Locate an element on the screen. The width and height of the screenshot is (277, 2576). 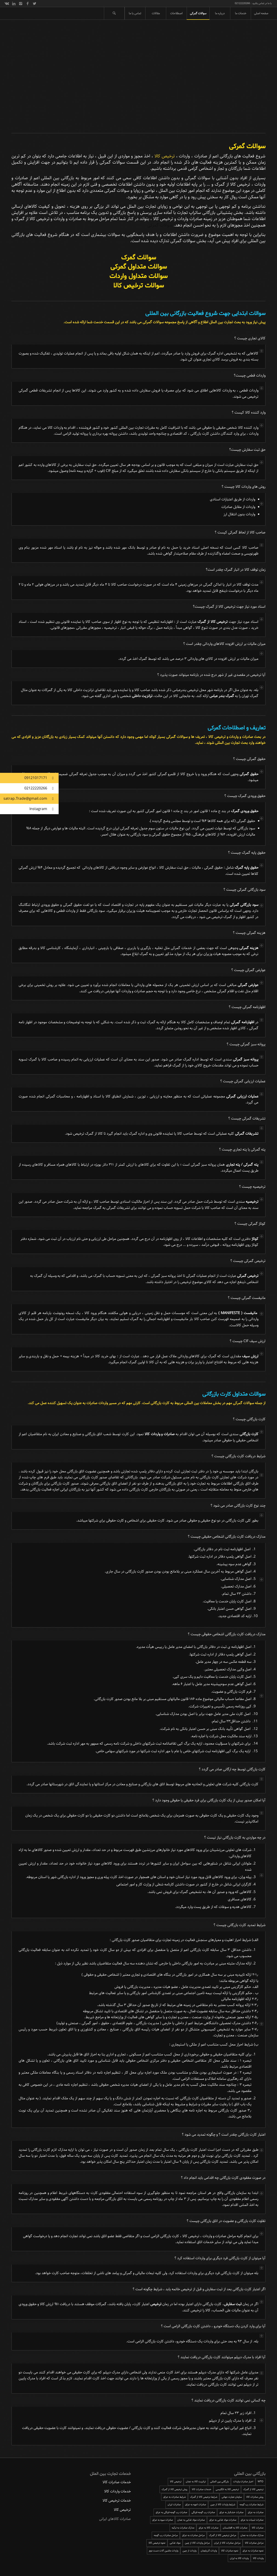
صادرات میوه به عراق [صادرات میوه به عراق (2 مورد)] is located at coordinates (162, 2520).